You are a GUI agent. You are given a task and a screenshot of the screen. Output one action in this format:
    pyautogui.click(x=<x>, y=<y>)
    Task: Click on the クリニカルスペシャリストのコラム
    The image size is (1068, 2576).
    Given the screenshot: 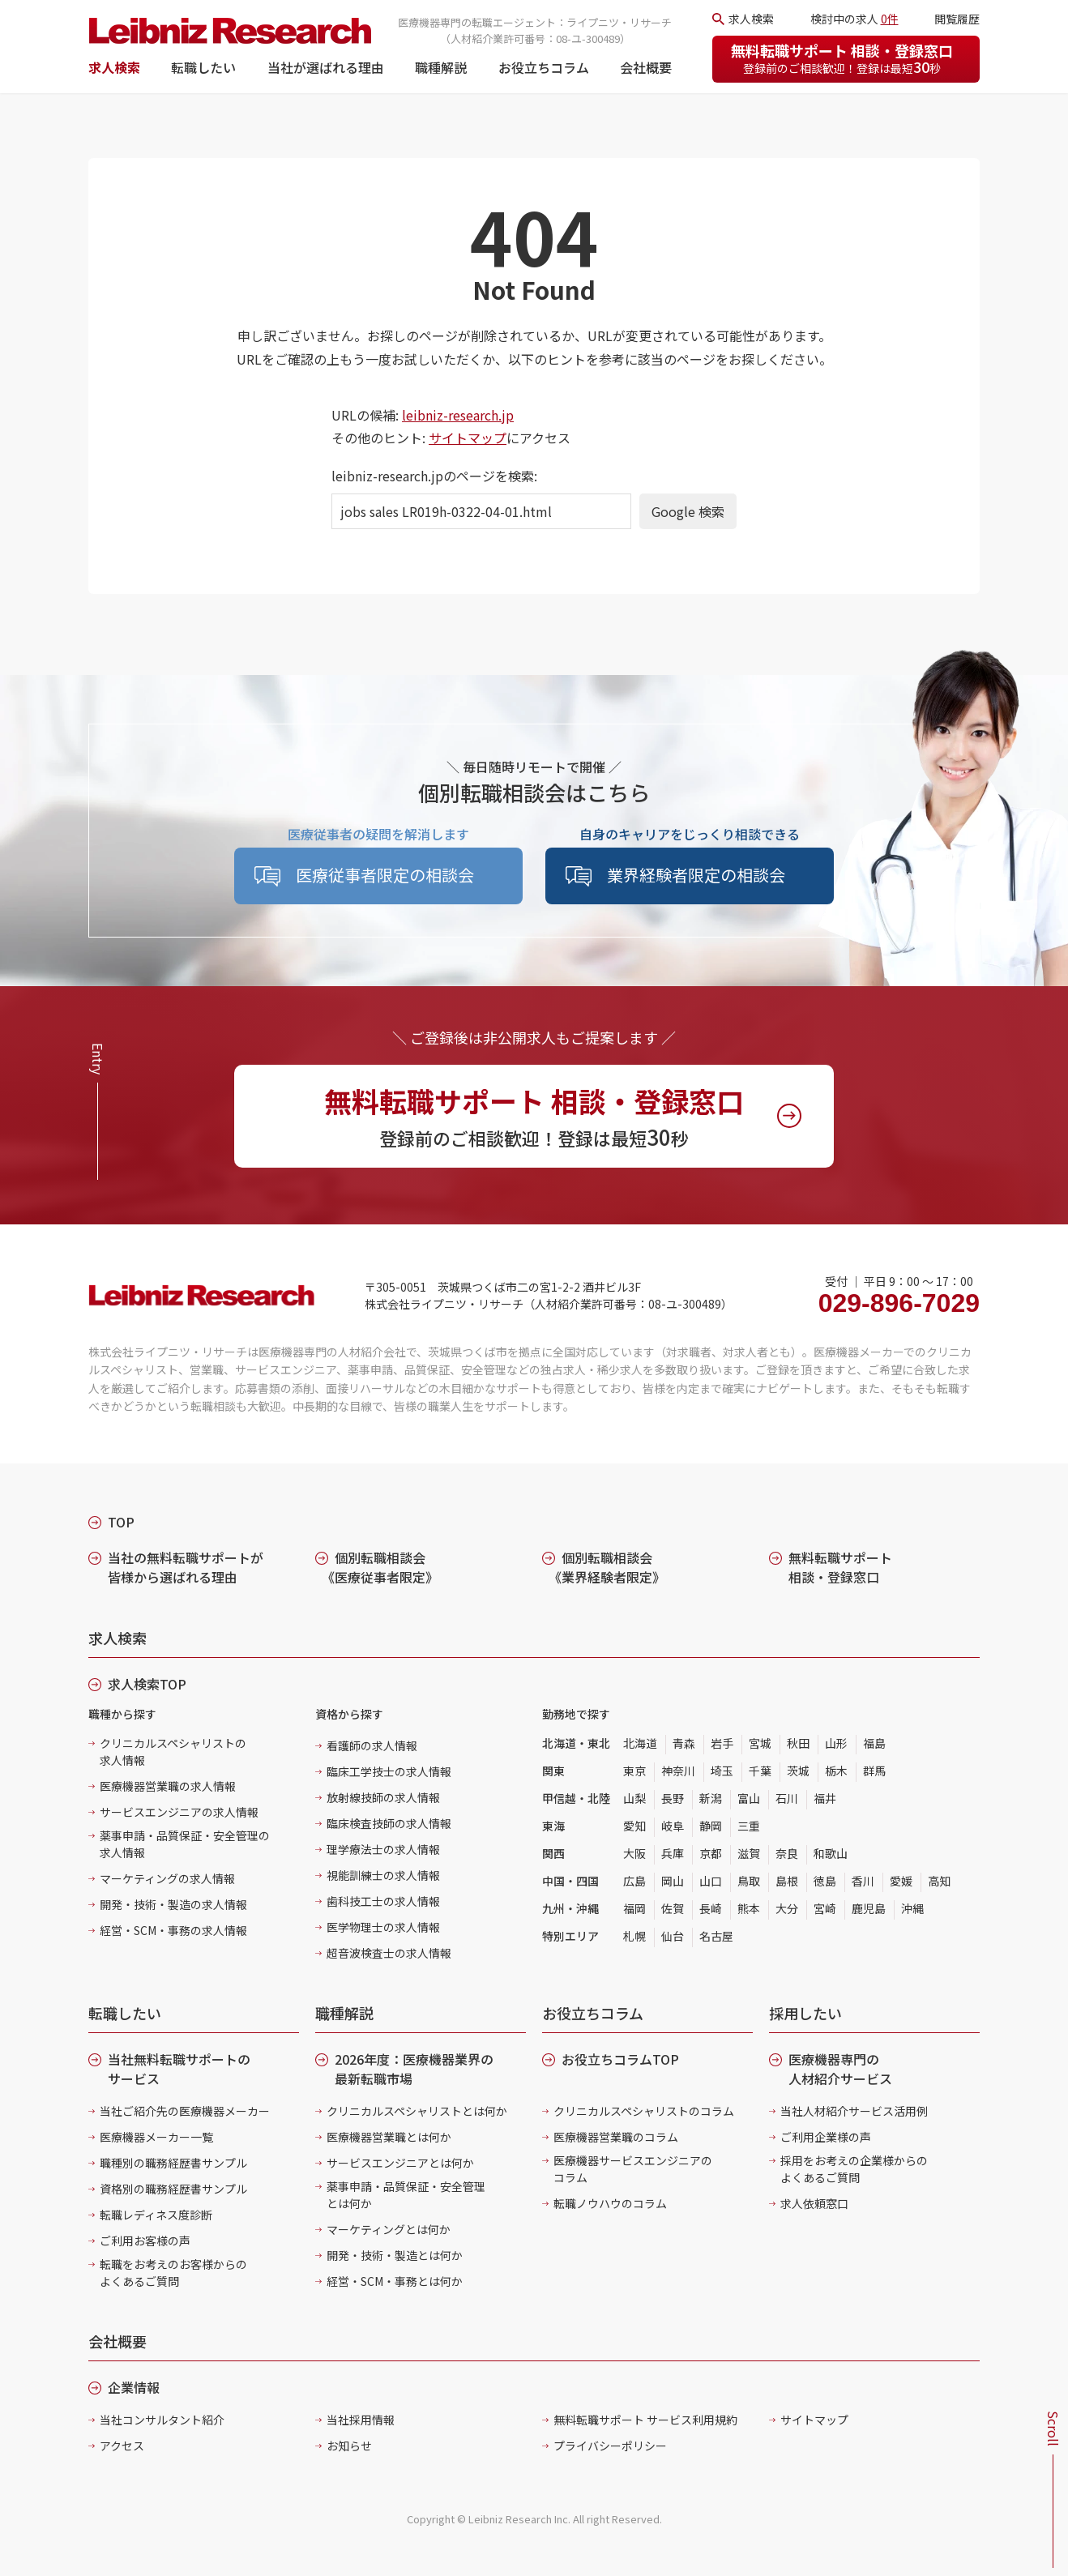 What is the action you would take?
    pyautogui.click(x=643, y=2111)
    